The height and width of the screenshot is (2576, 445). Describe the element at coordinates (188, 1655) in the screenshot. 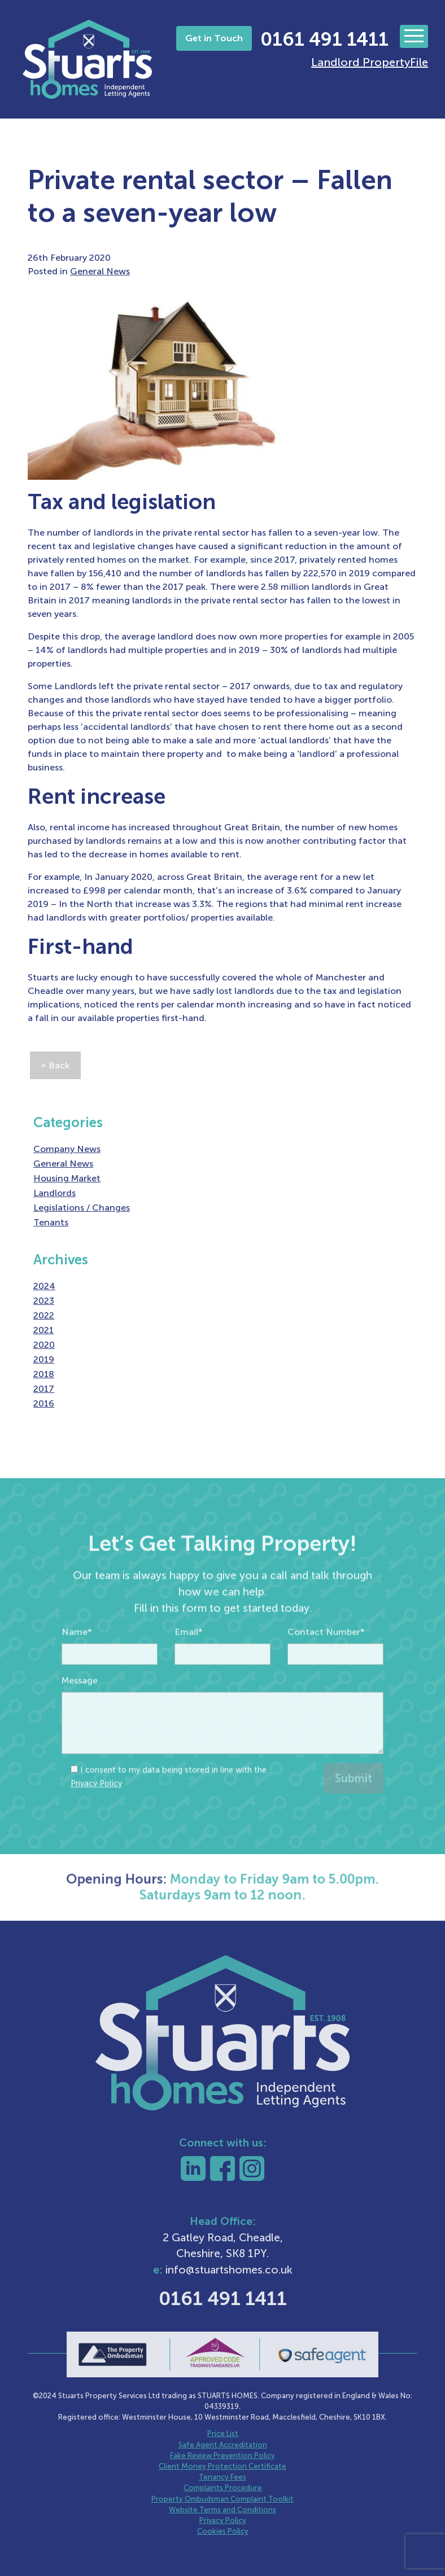

I see `Email*` at that location.